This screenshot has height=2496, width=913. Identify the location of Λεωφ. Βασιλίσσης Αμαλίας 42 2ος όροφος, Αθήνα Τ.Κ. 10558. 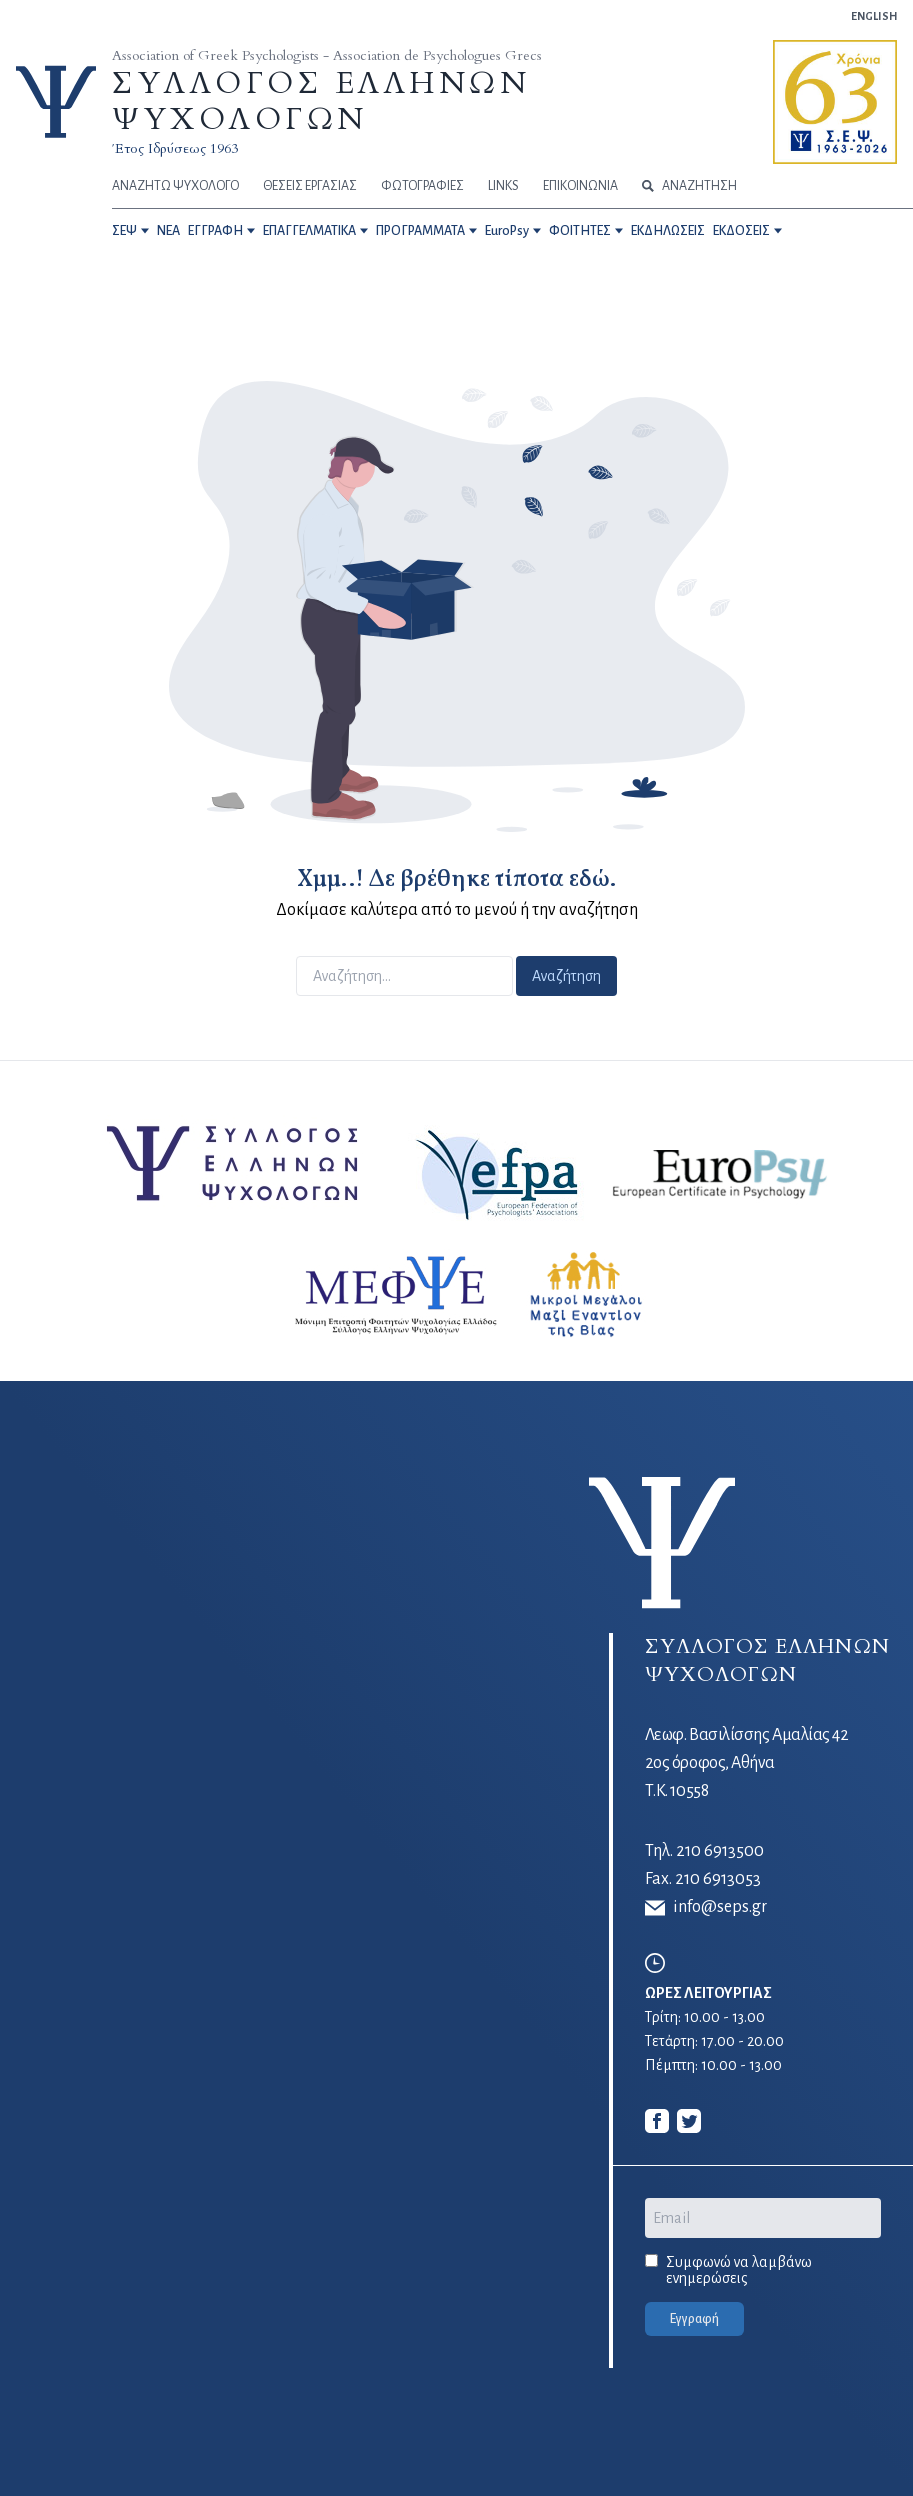
(747, 1763).